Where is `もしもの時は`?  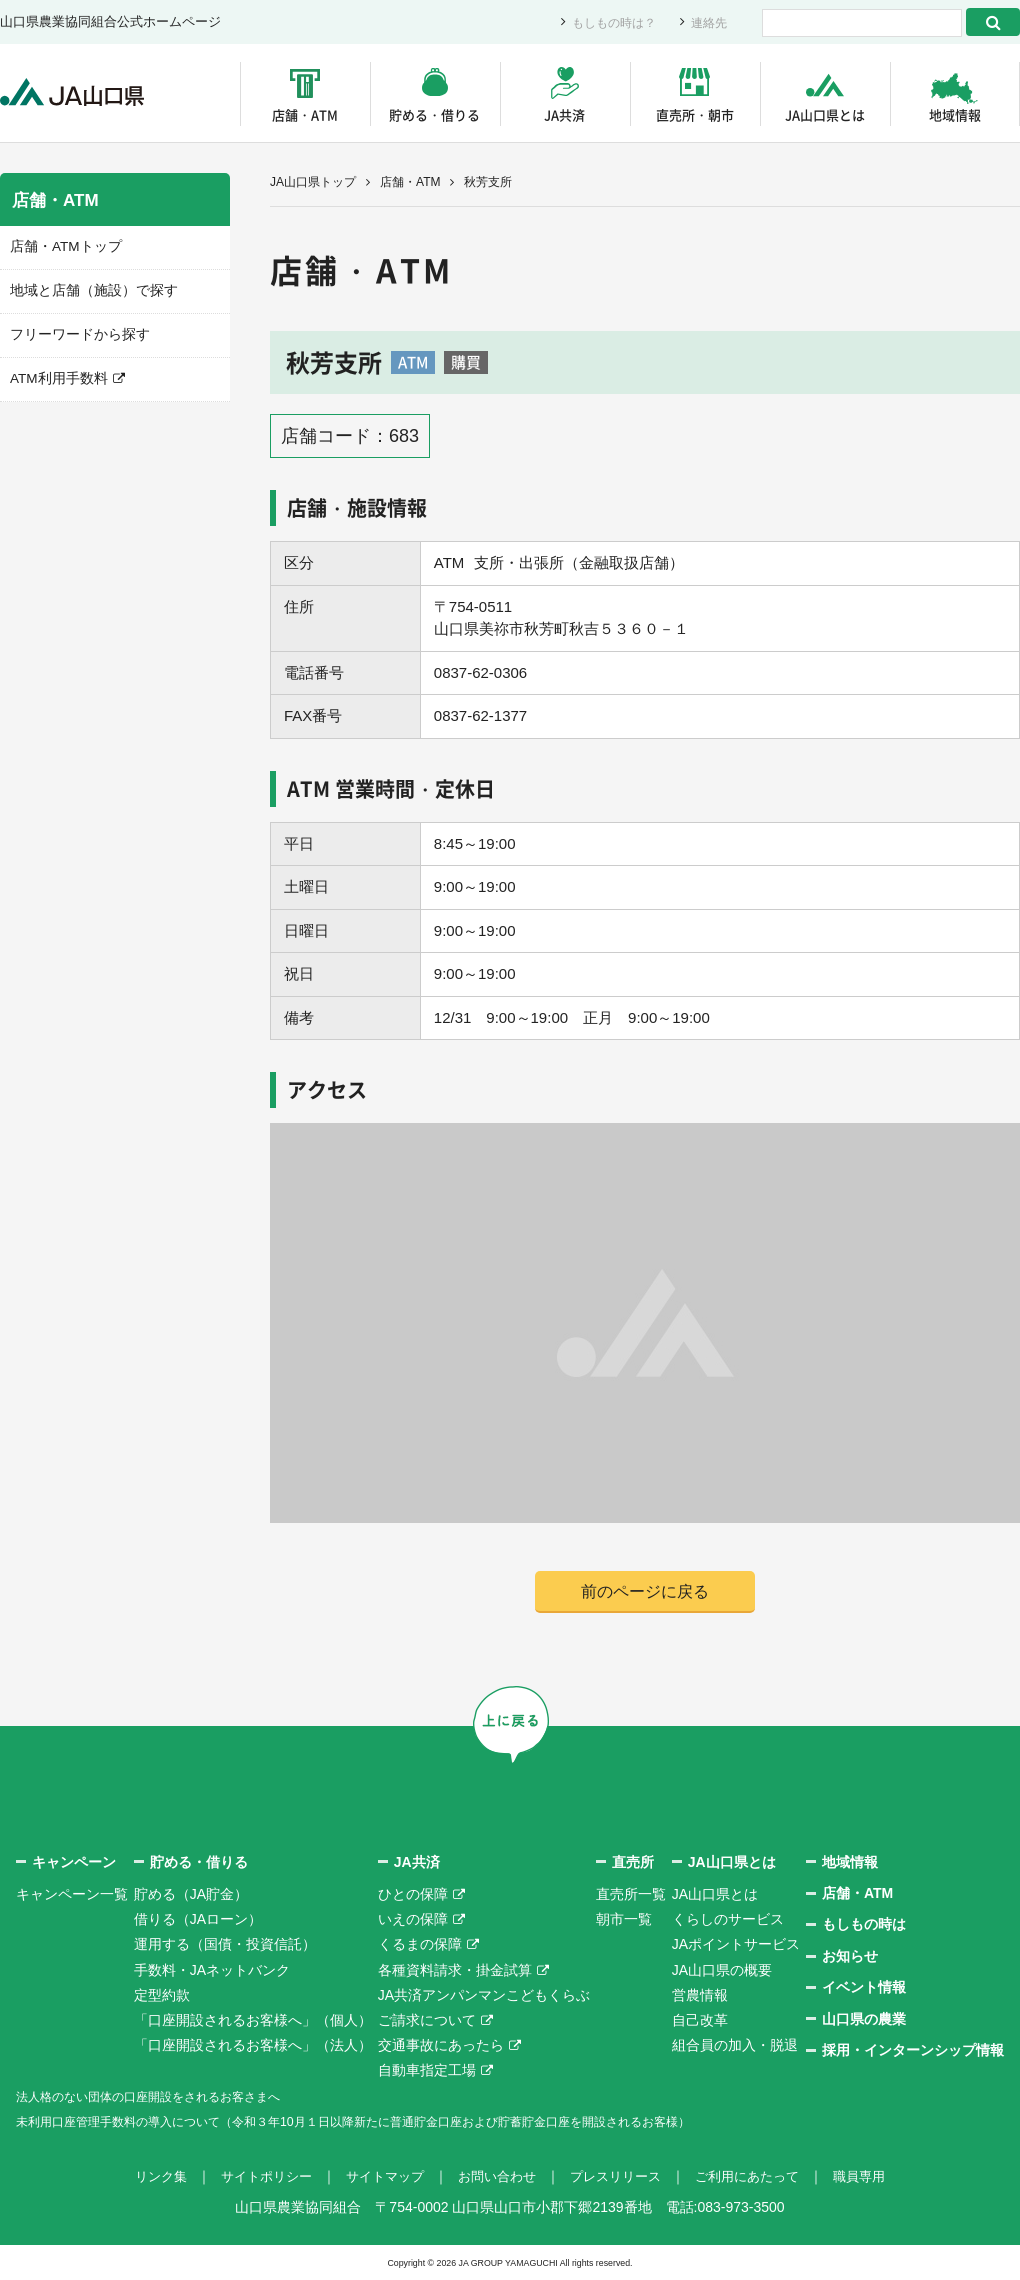
もしもの時は is located at coordinates (864, 1925).